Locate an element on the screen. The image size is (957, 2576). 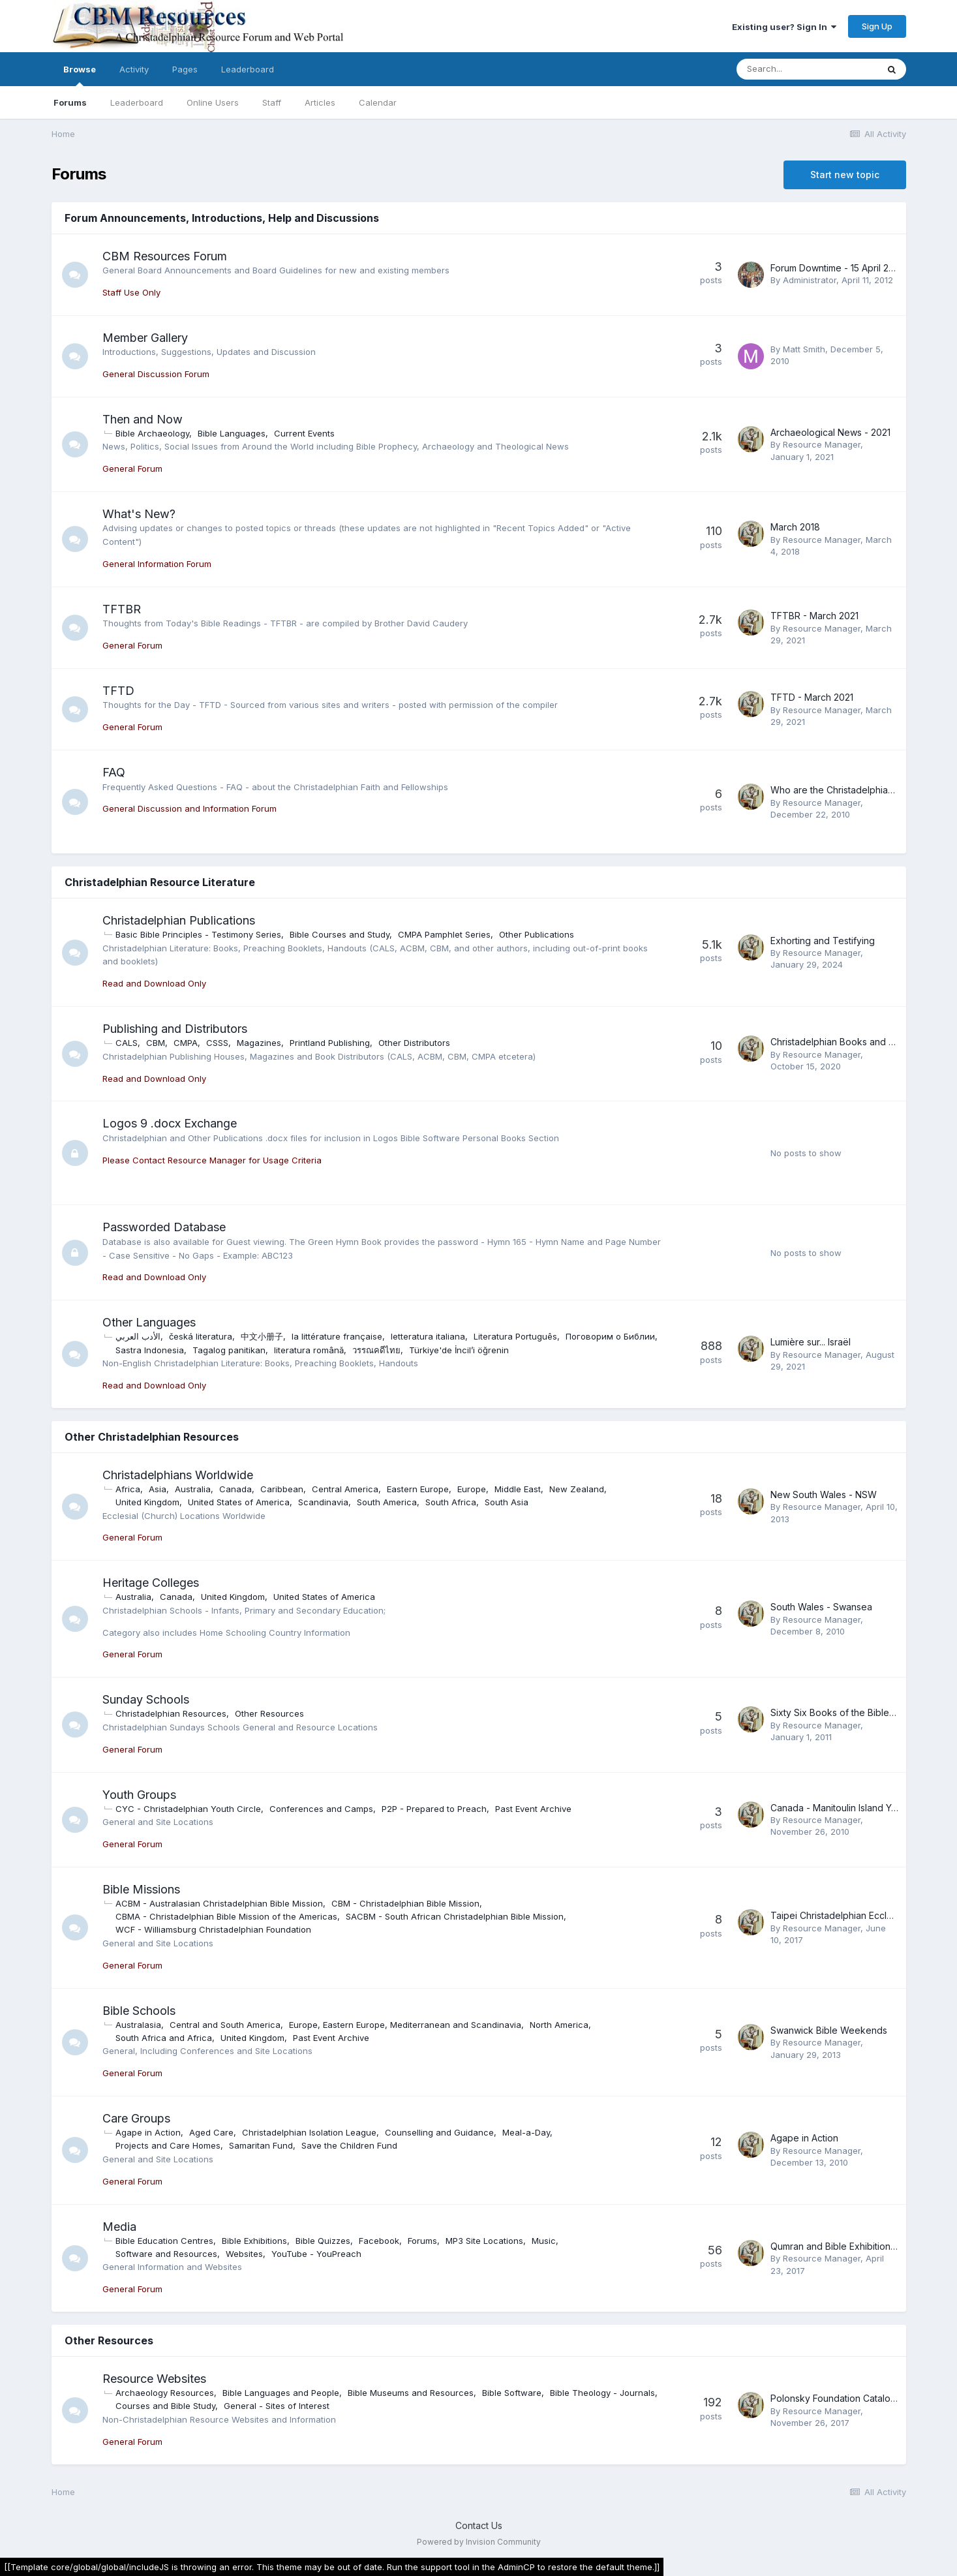
Activity is located at coordinates (134, 69).